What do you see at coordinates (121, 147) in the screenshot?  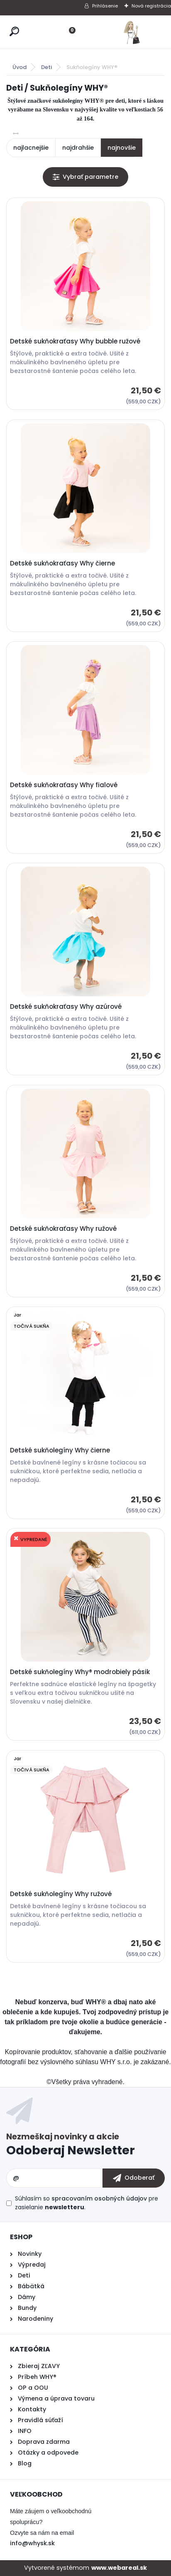 I see `najnovšie` at bounding box center [121, 147].